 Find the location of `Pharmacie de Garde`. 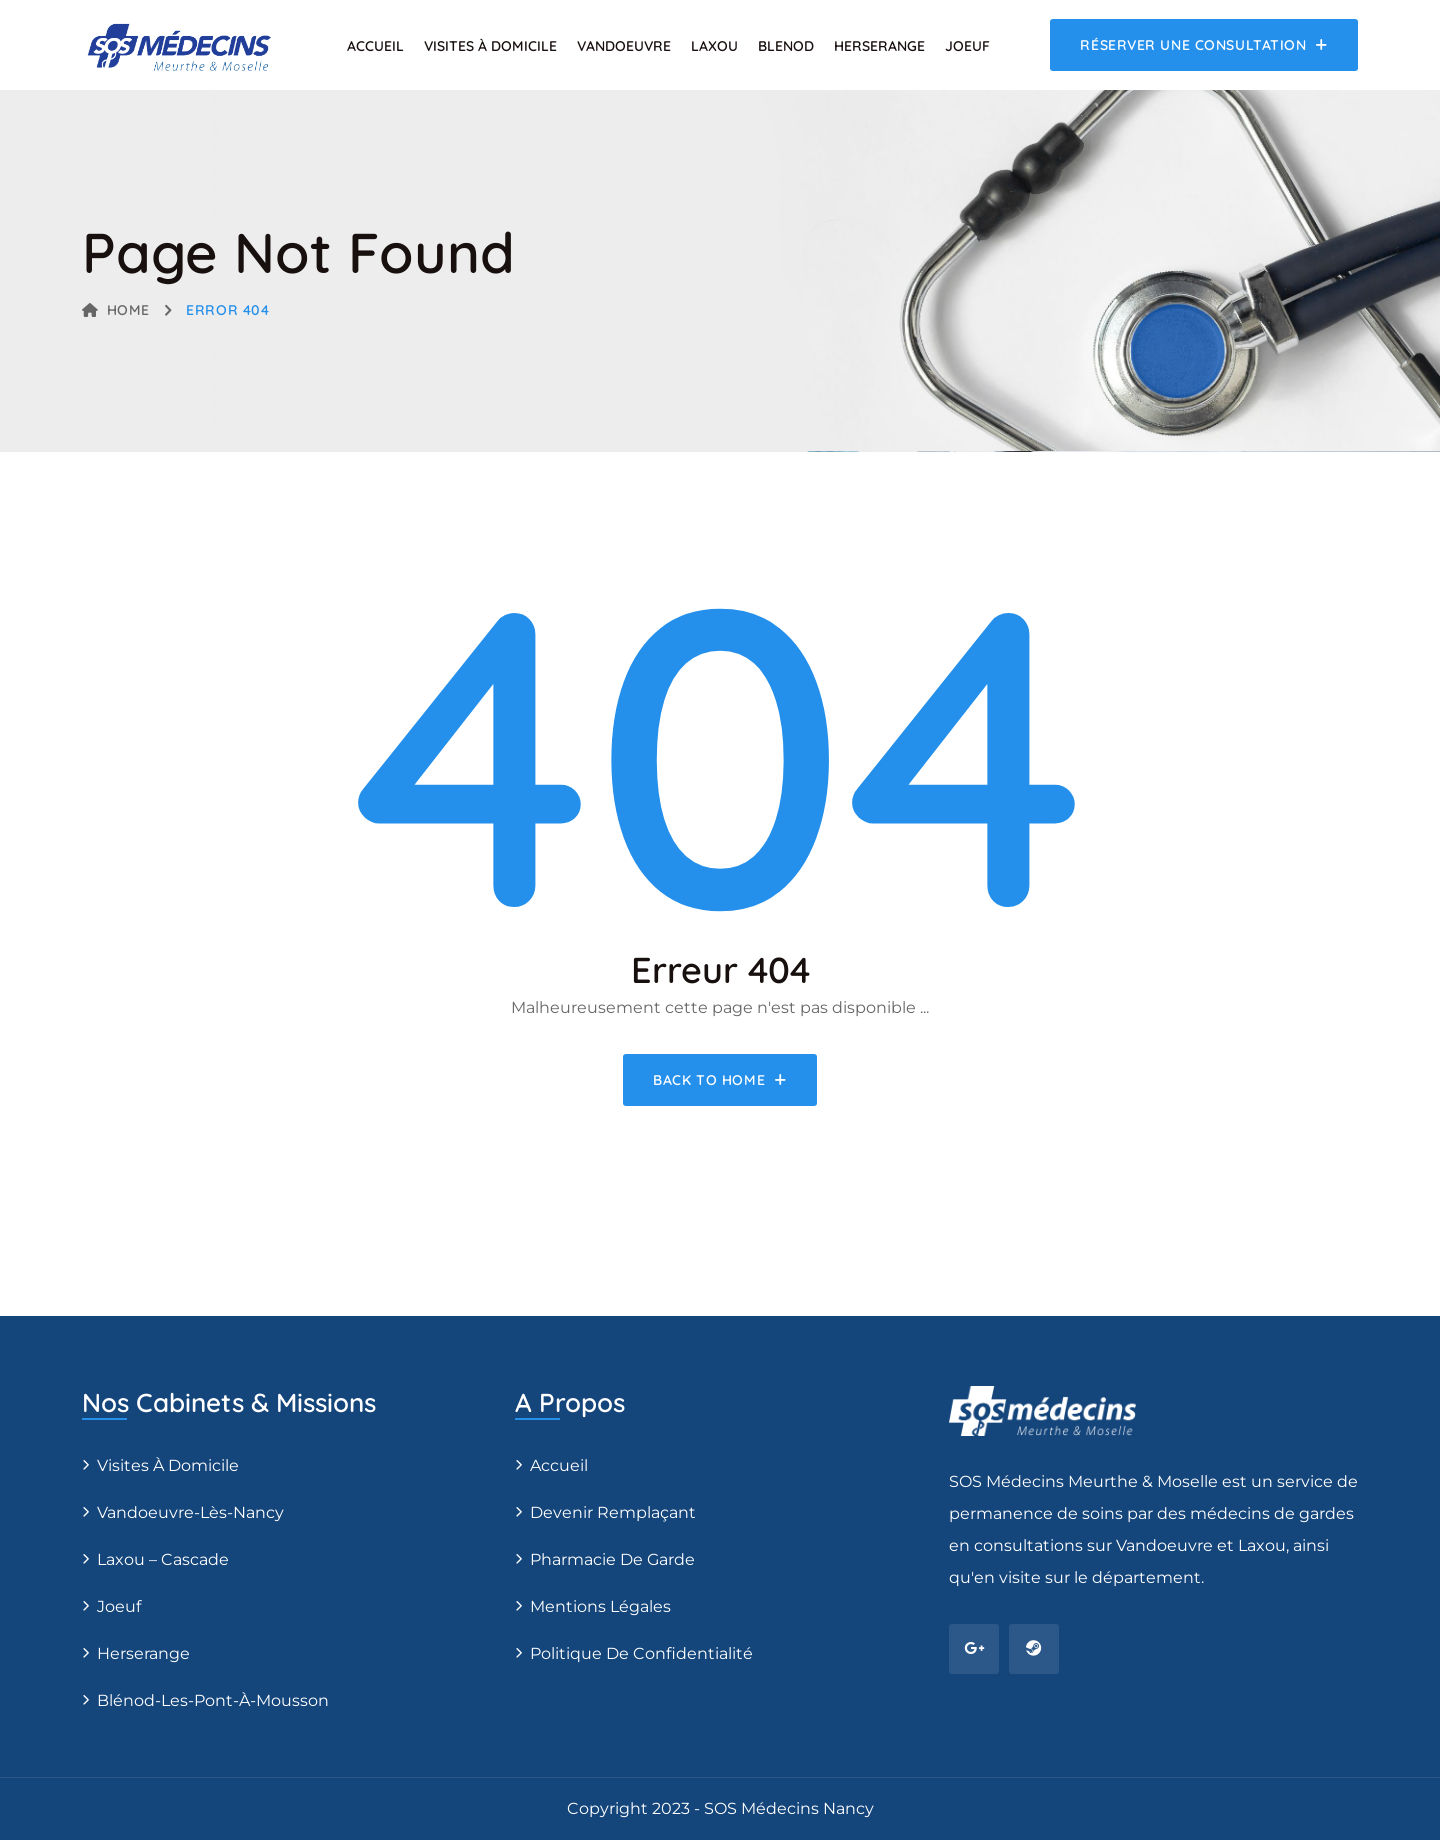

Pharmacie de Garde is located at coordinates (612, 1559).